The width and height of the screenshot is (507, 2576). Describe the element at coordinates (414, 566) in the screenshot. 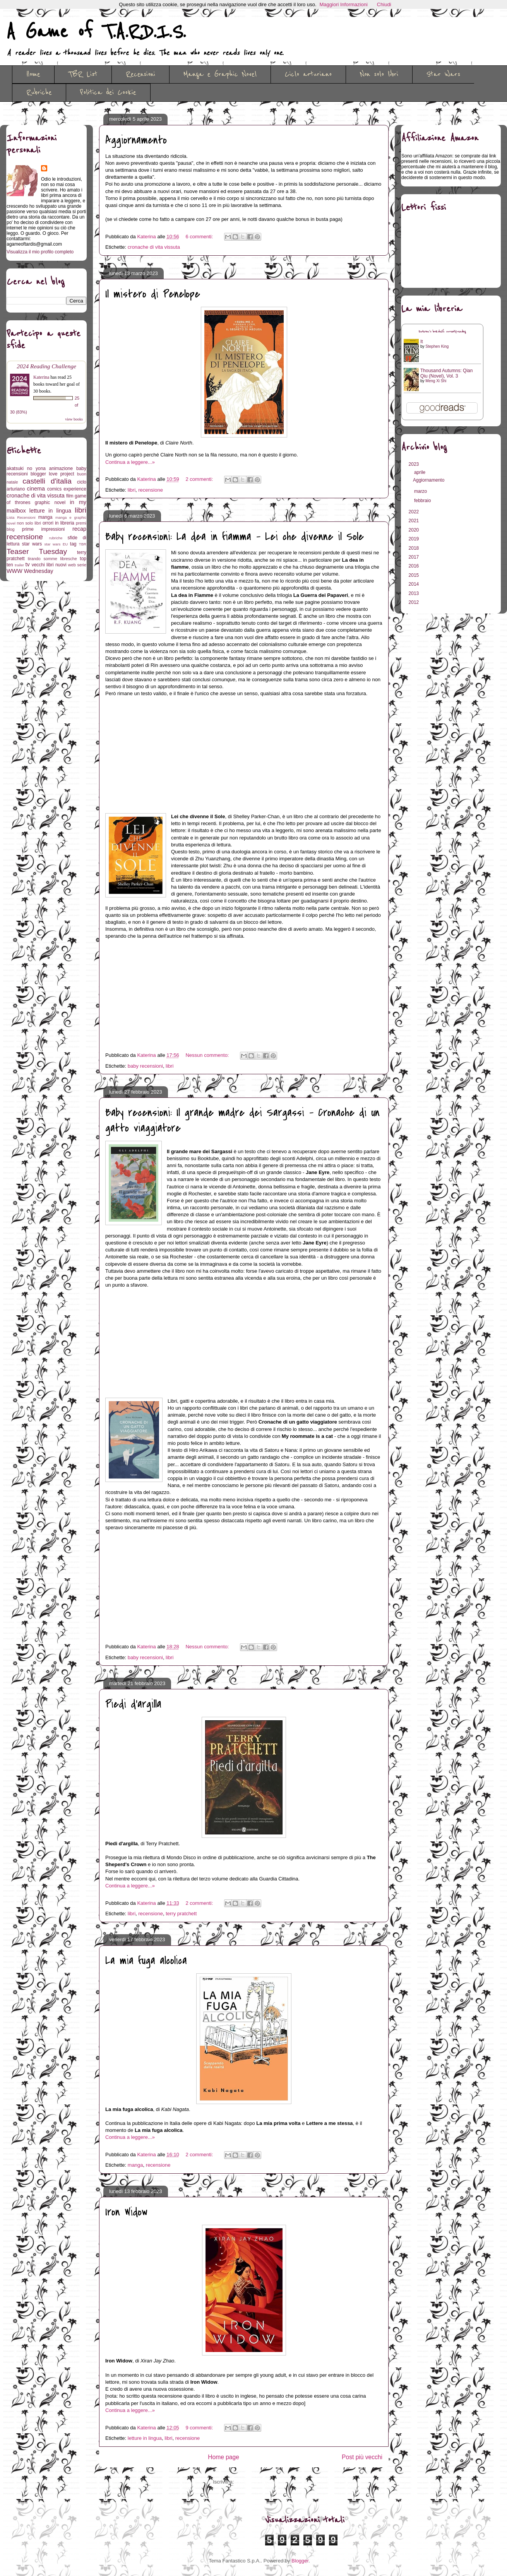

I see `2016` at that location.